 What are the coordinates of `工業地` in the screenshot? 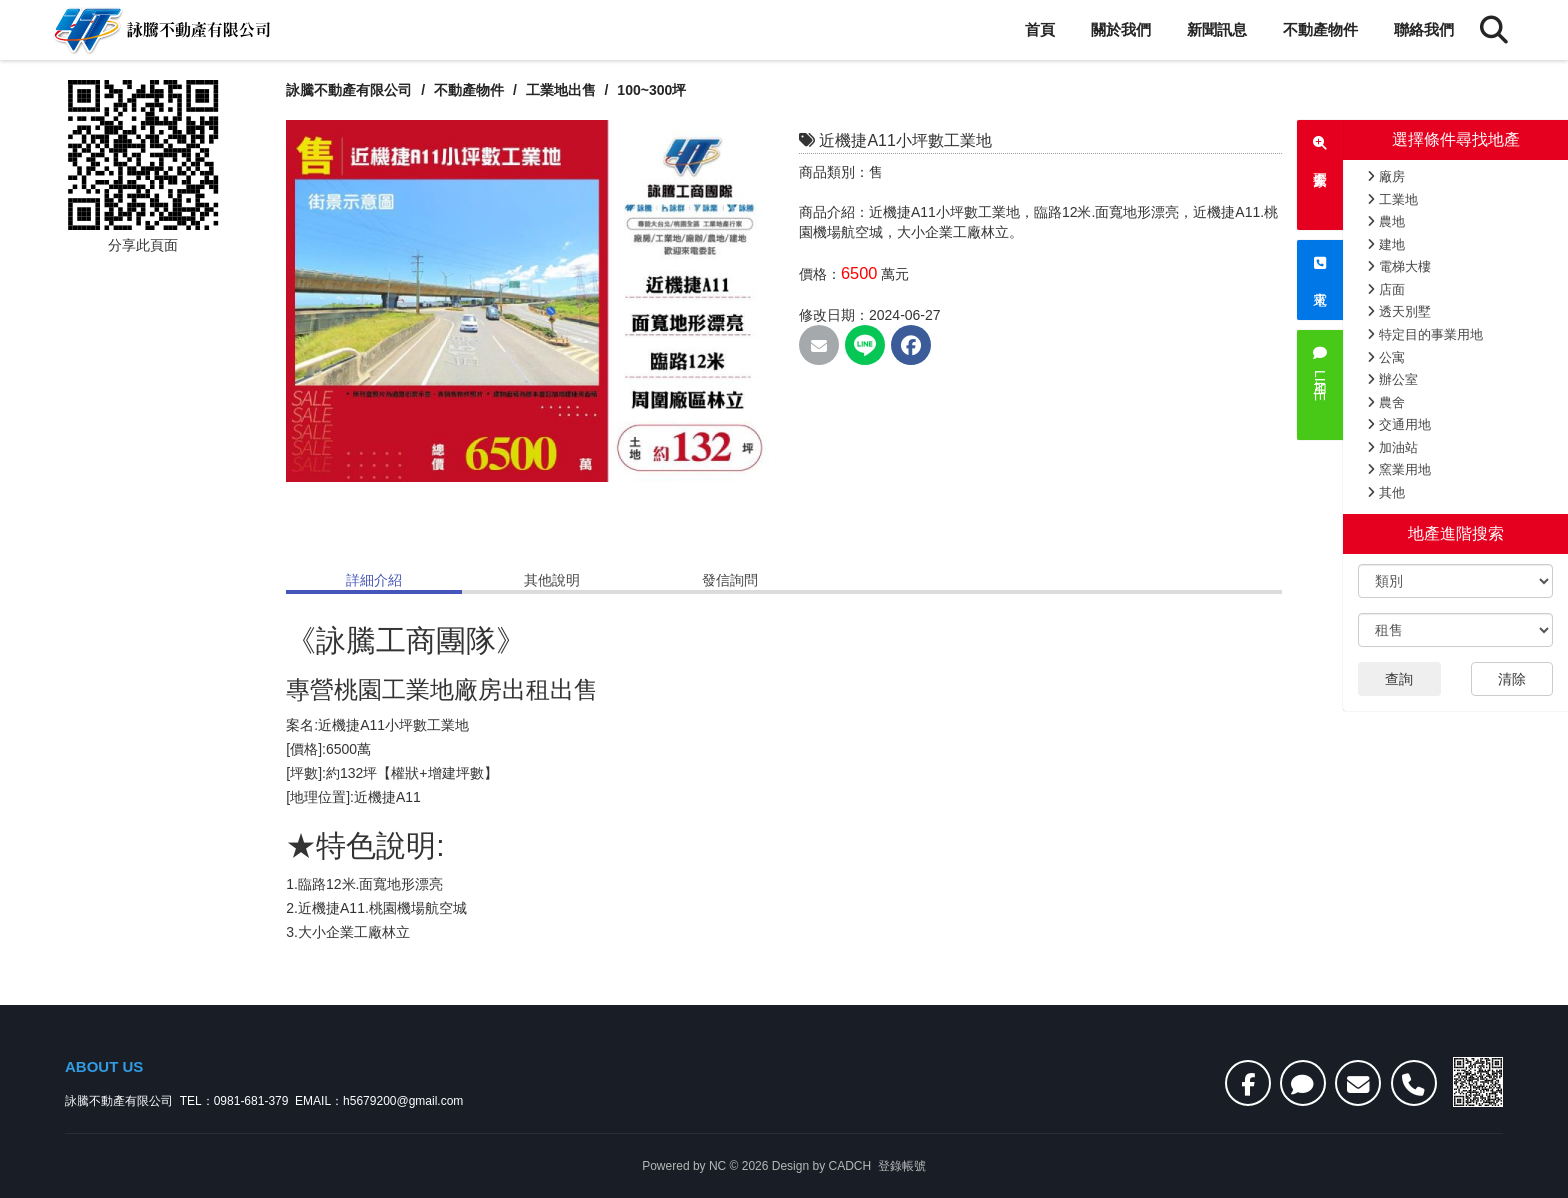 It's located at (1392, 199).